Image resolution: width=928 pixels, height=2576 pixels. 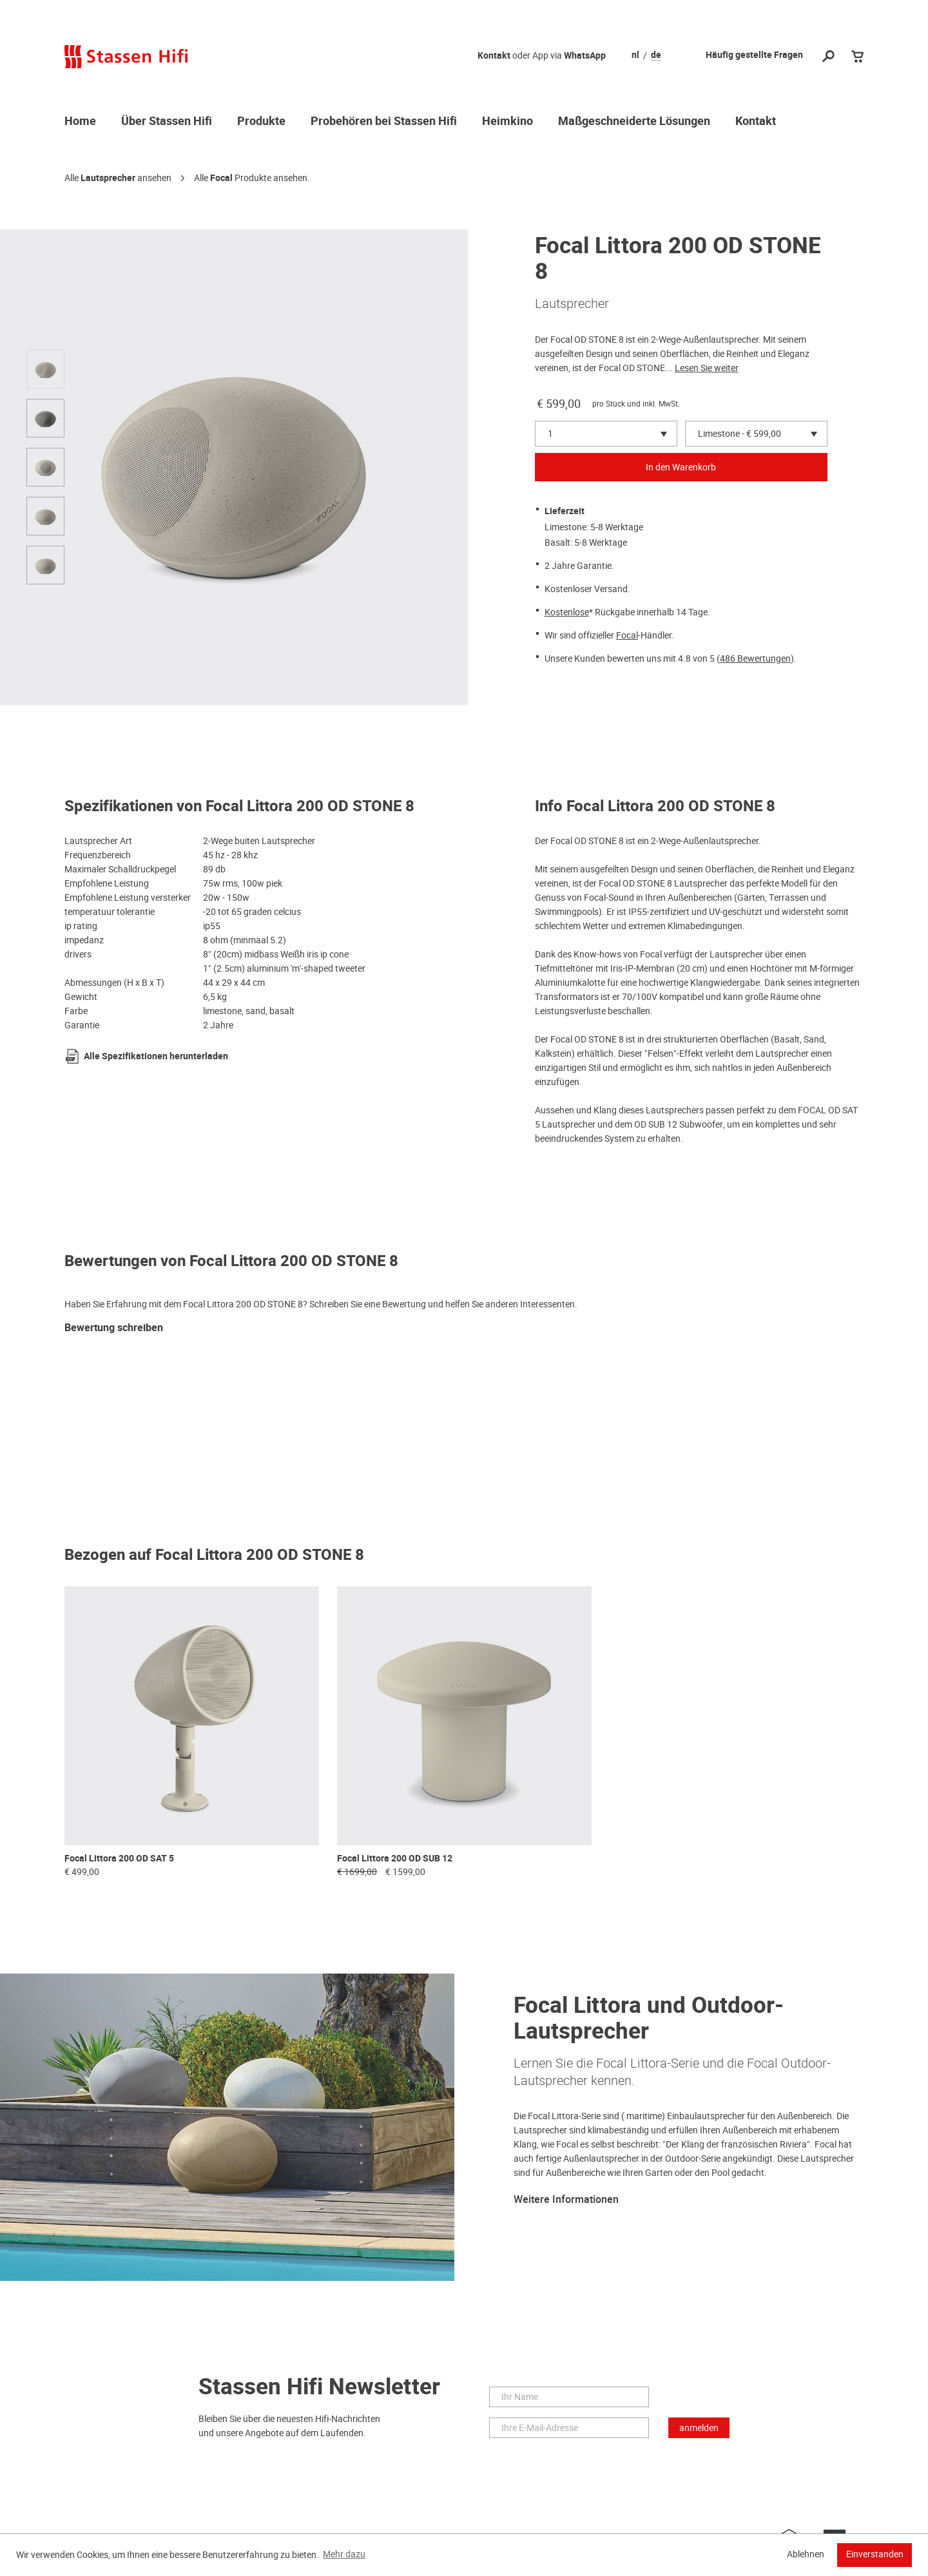 I want to click on Home, so click(x=80, y=122).